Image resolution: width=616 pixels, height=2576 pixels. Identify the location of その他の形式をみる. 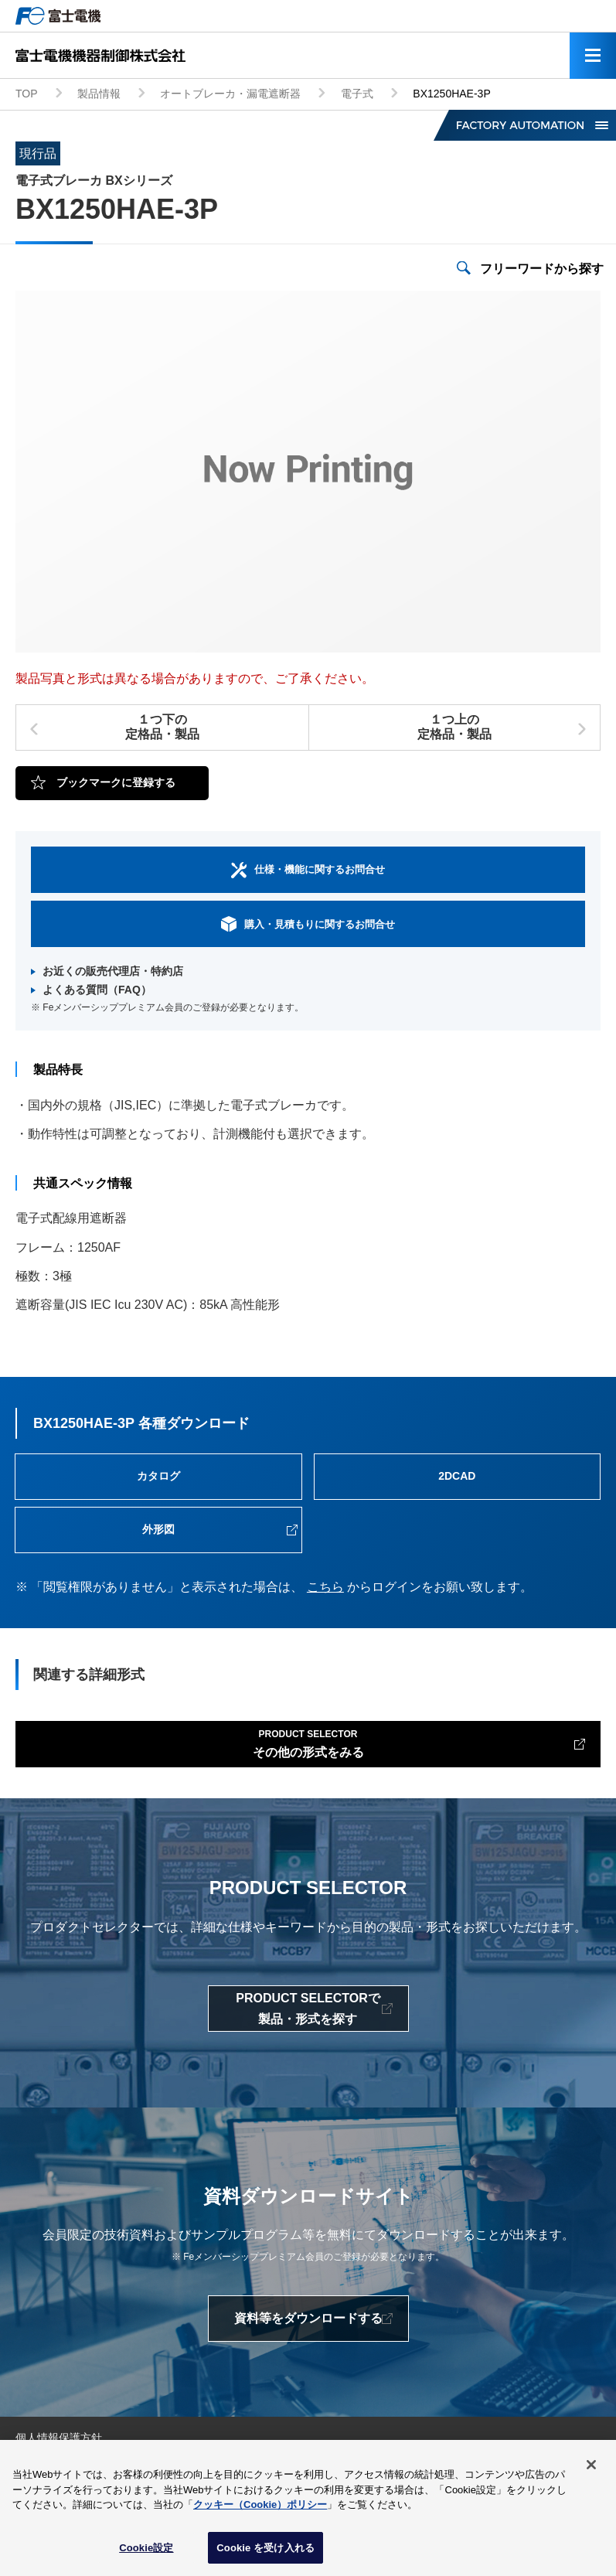
(308, 1742).